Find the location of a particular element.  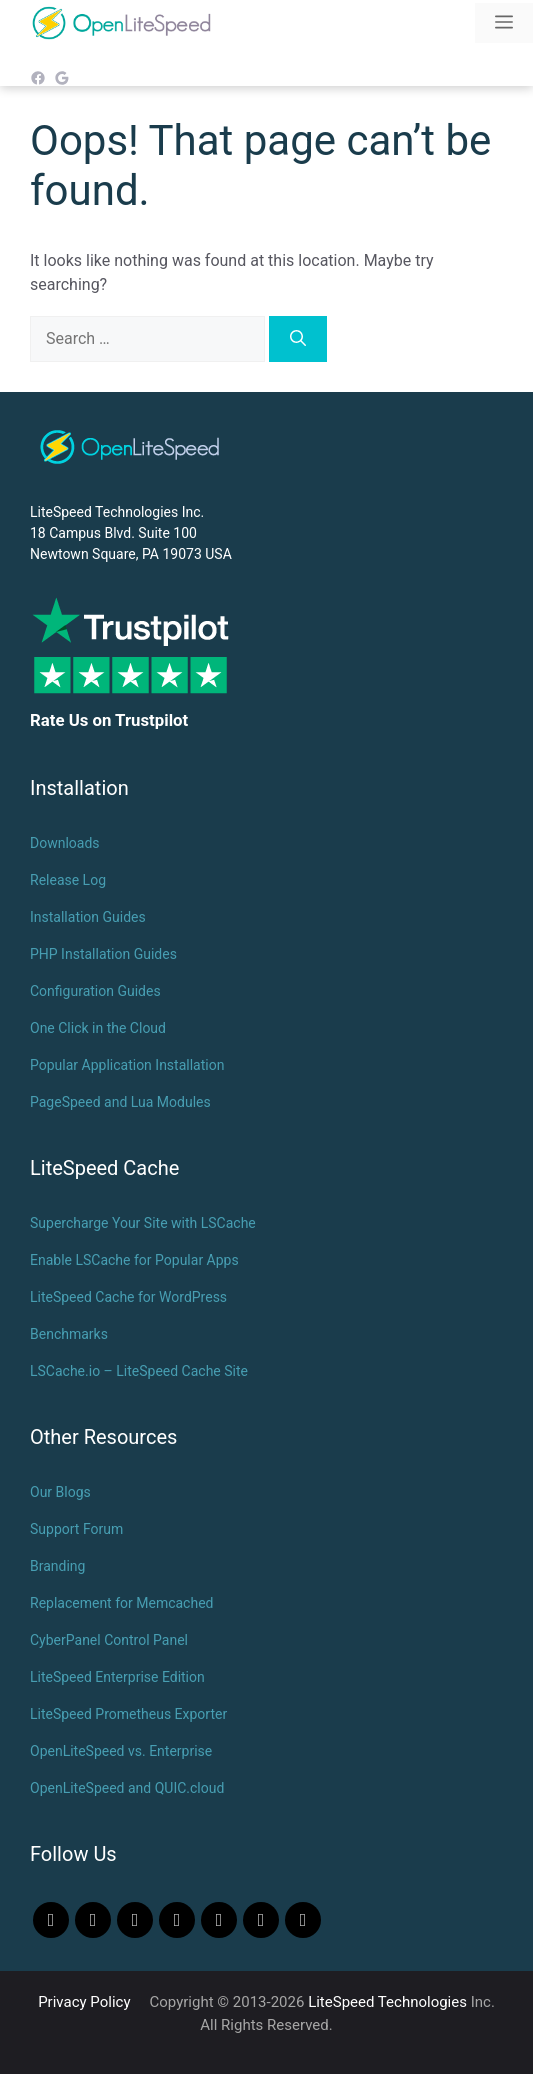

LSCache.io – LiteSpeed Cache Site is located at coordinates (139, 1371).